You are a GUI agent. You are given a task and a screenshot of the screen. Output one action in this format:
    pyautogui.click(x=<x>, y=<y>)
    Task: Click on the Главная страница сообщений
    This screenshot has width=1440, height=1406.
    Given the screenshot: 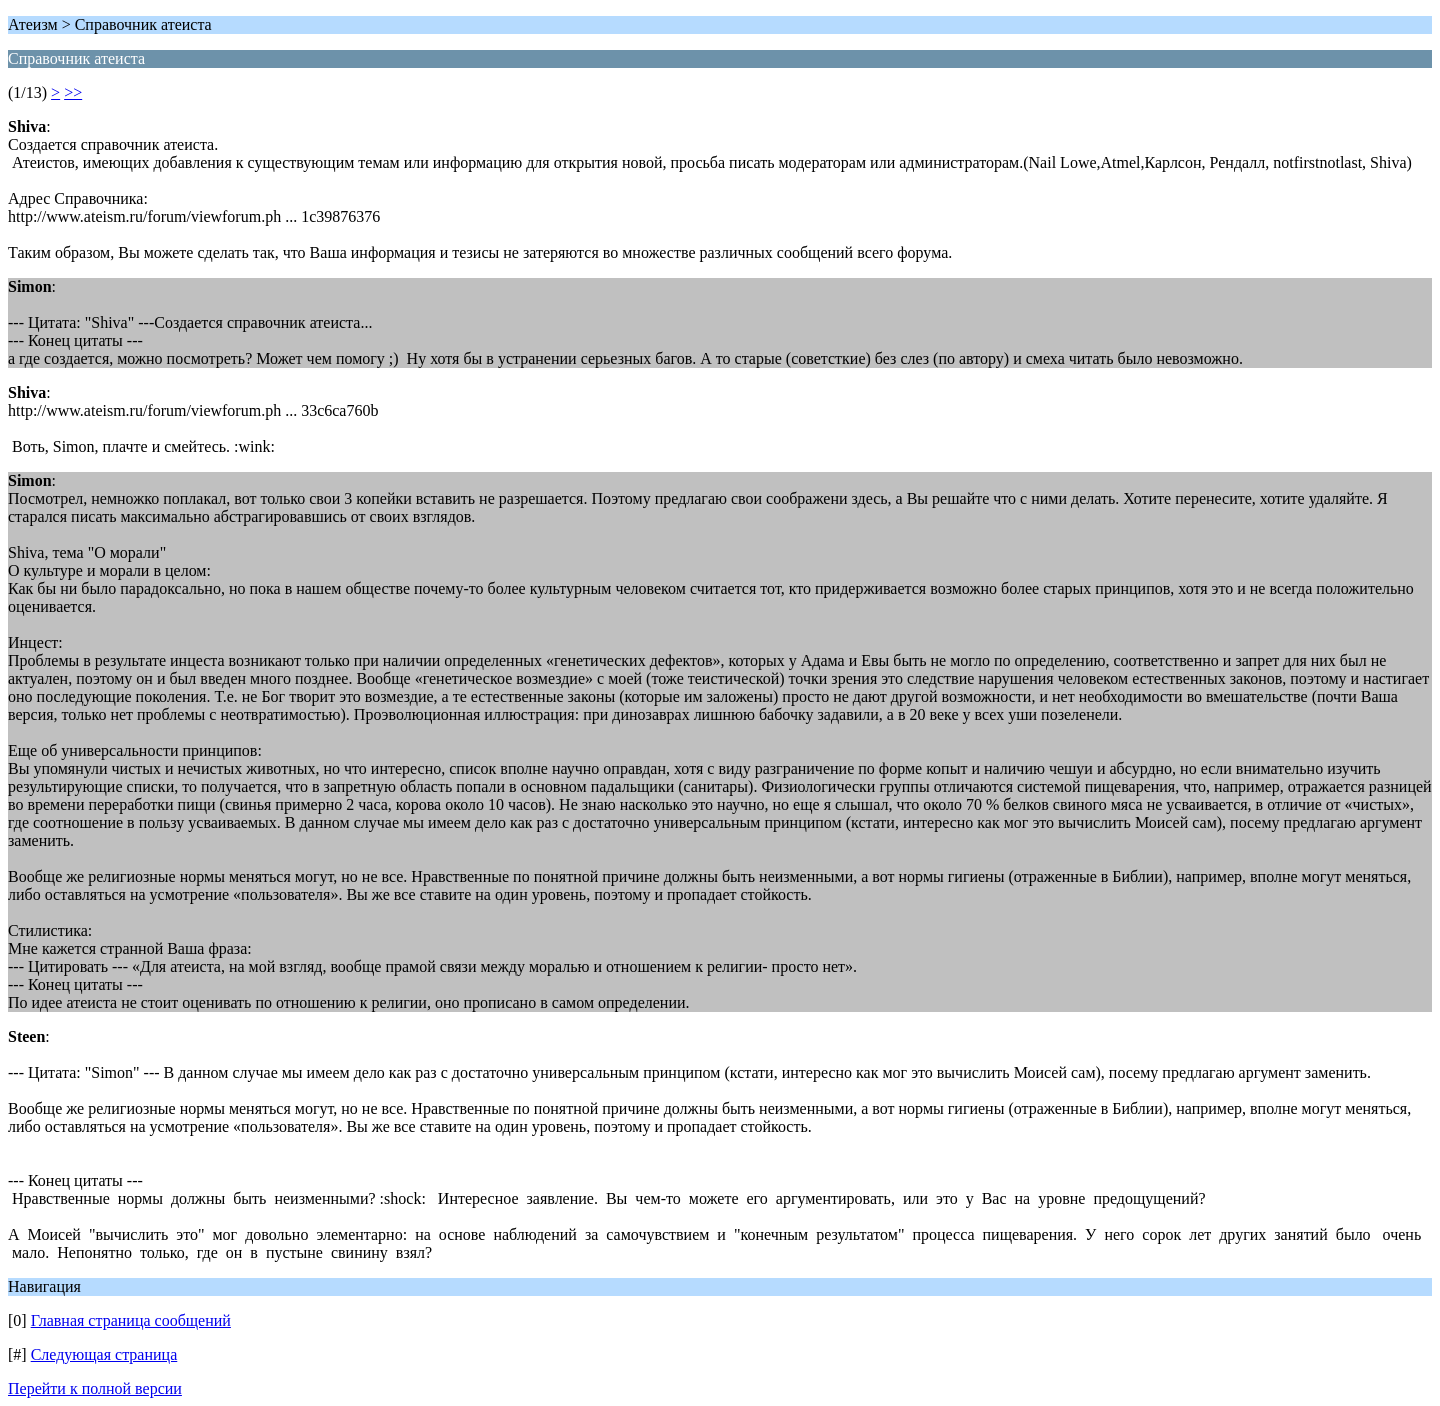 What is the action you would take?
    pyautogui.click(x=131, y=1320)
    